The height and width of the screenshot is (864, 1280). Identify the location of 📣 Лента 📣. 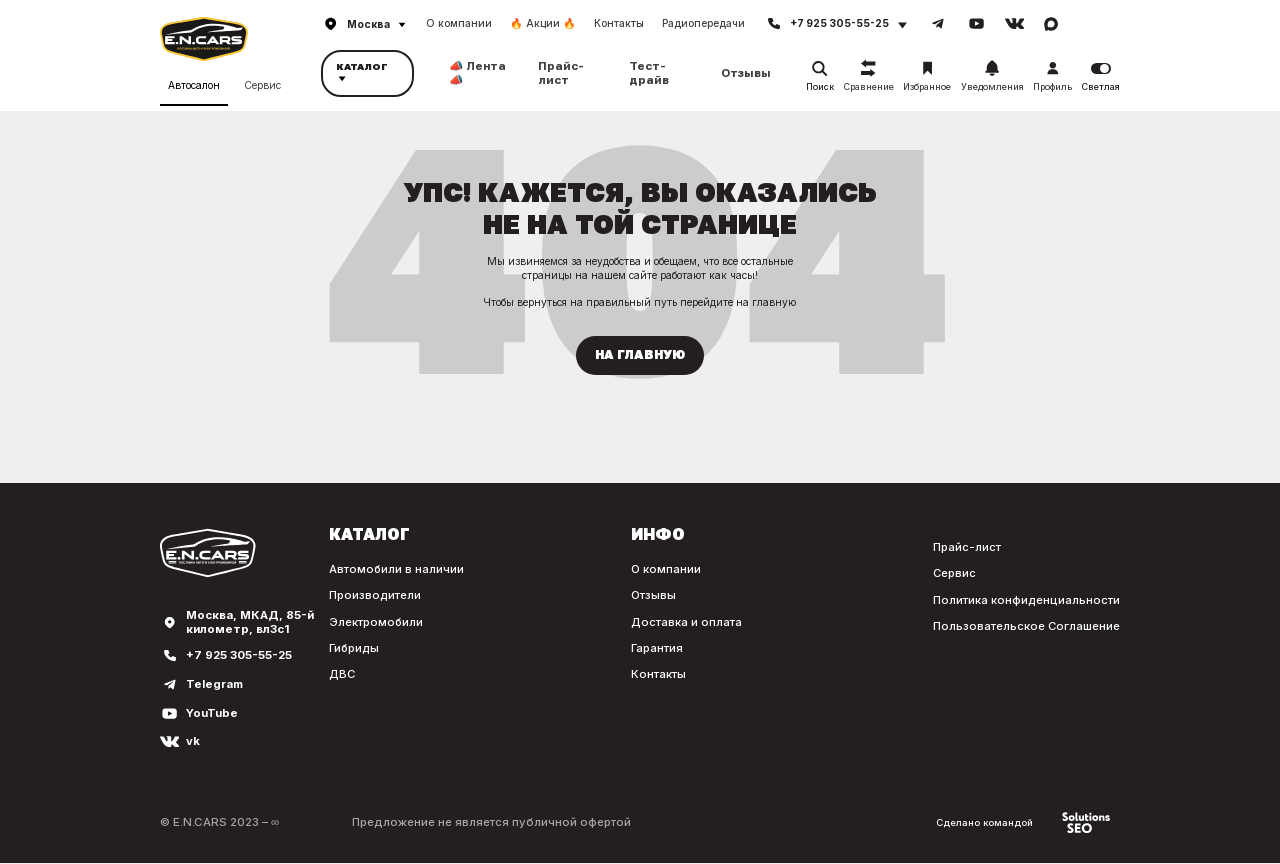
(477, 73).